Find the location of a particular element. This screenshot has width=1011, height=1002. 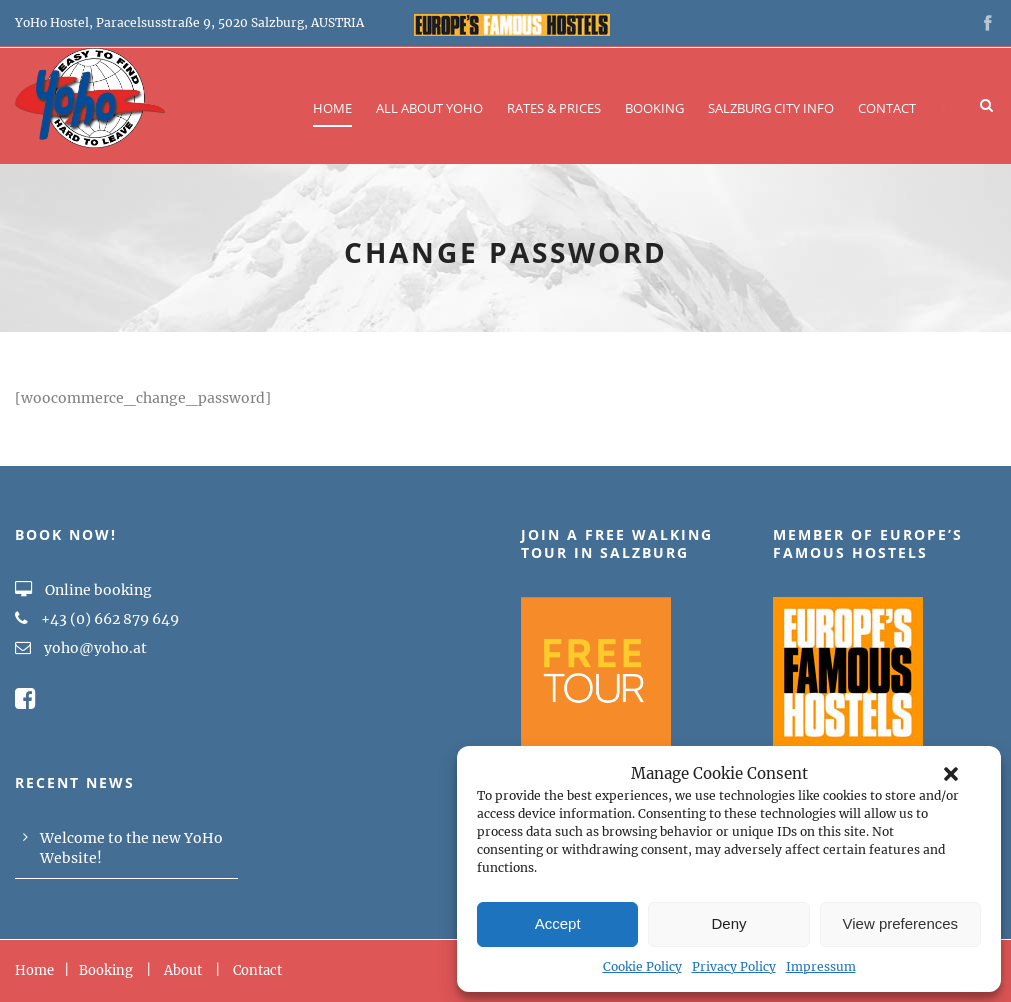

Salzburg City Info is located at coordinates (771, 108).